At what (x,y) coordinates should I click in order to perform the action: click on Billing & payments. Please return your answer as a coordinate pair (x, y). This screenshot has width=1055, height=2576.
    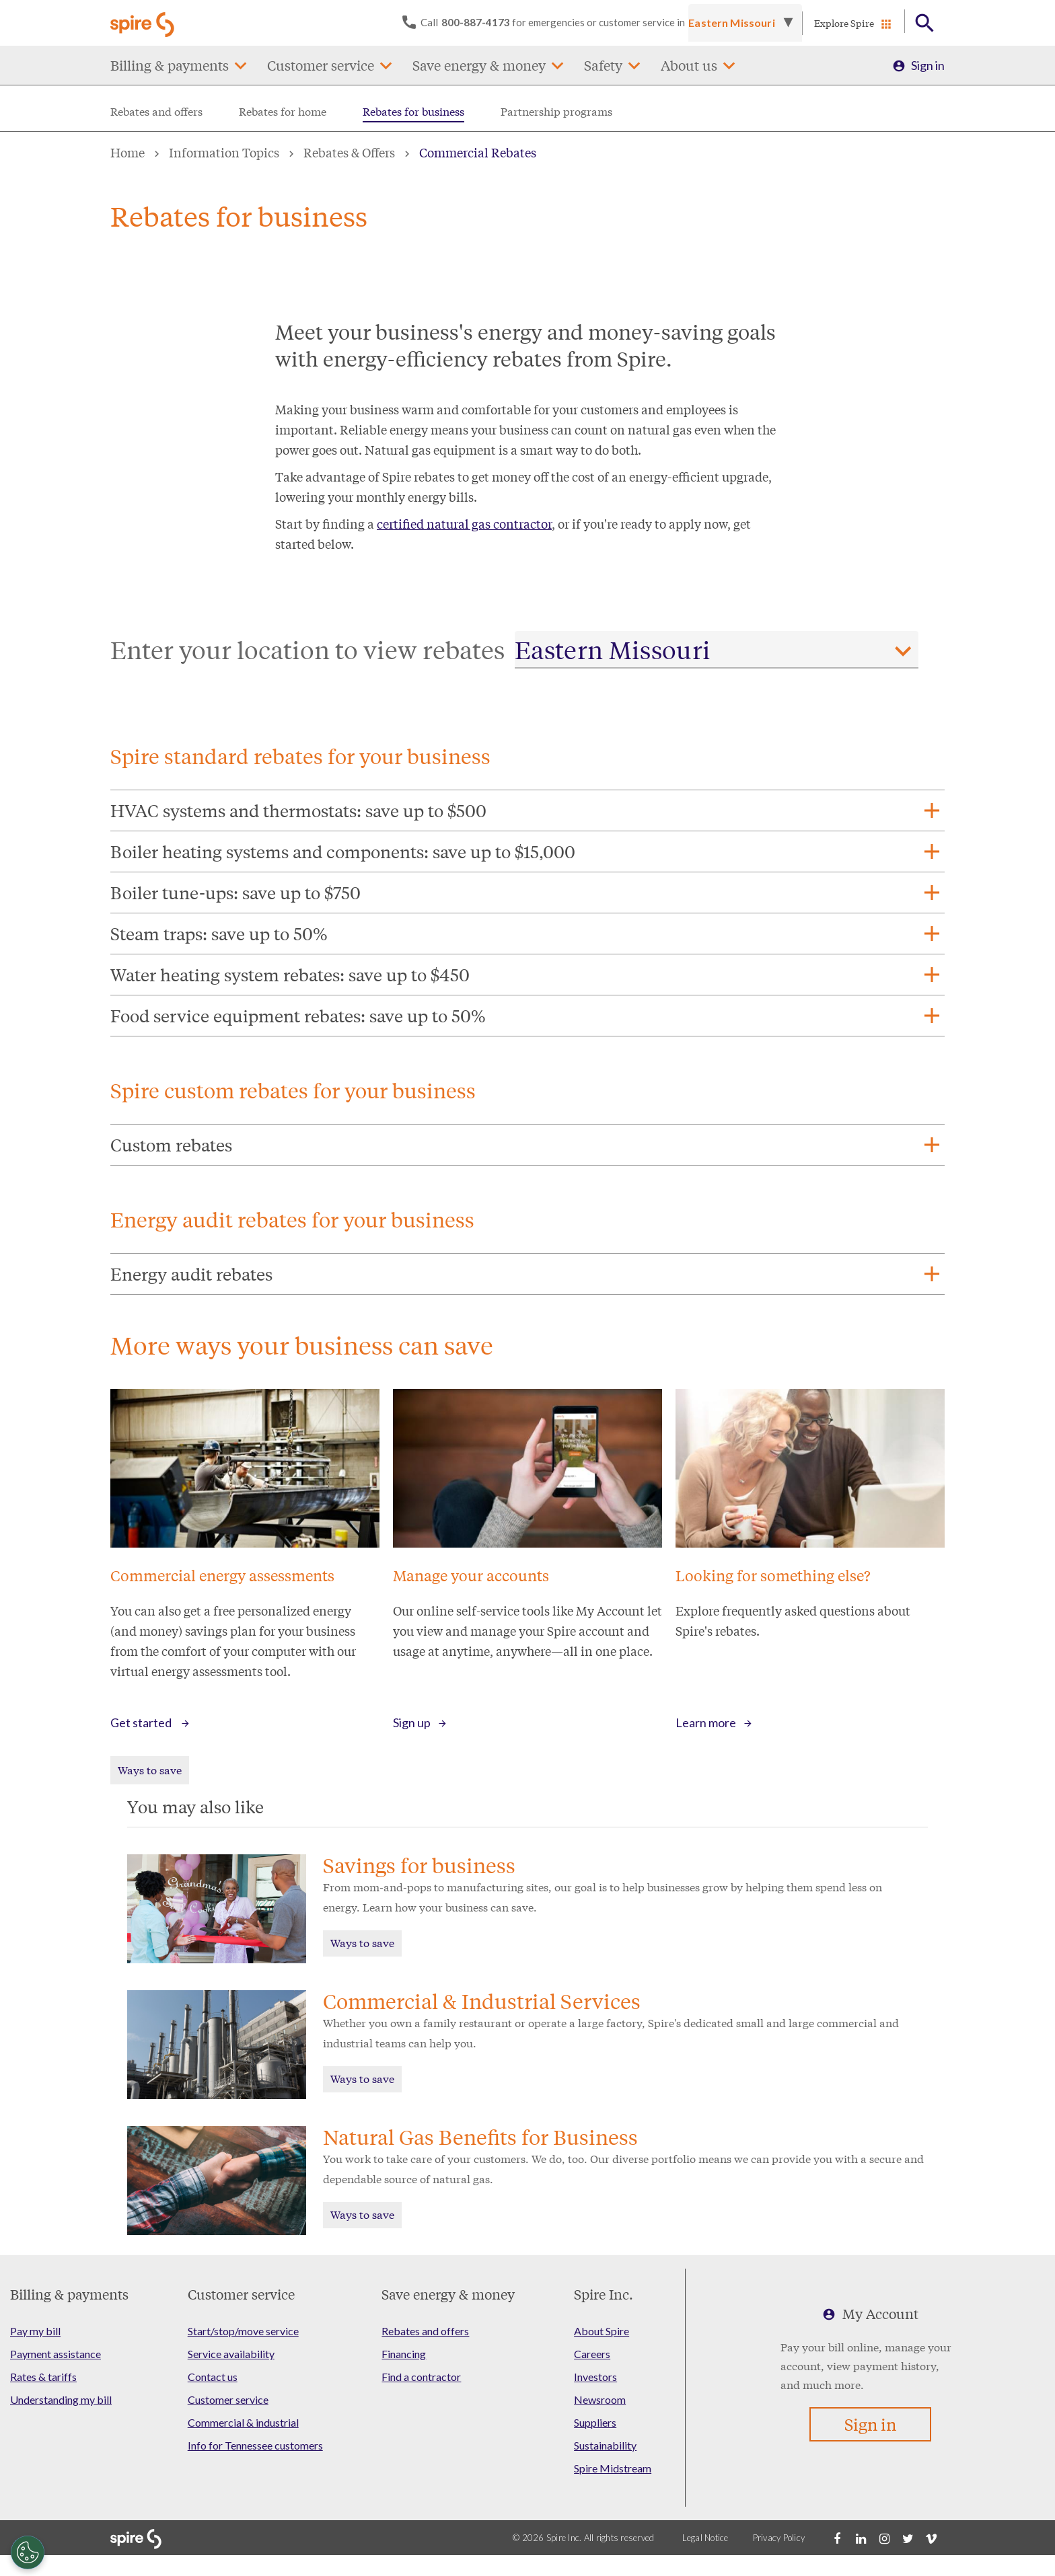
    Looking at the image, I should click on (169, 65).